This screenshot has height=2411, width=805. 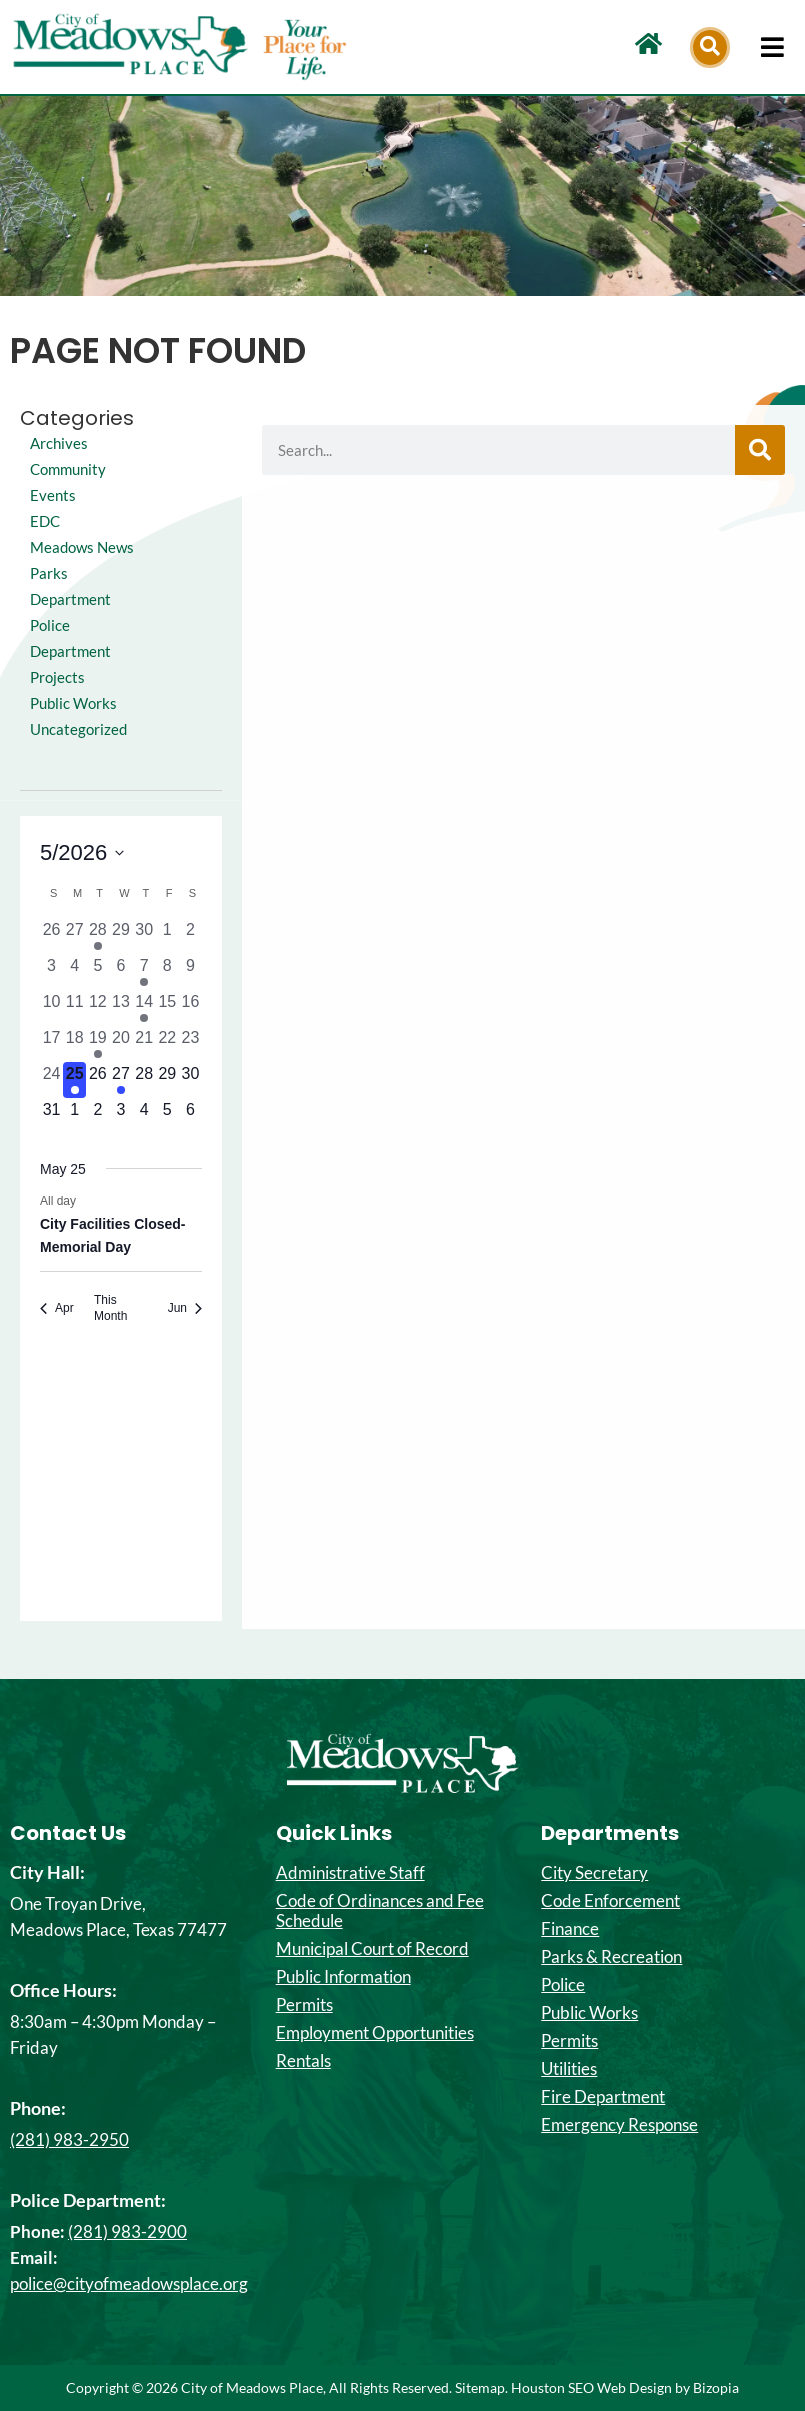 I want to click on Fire Department, so click(x=603, y=2097).